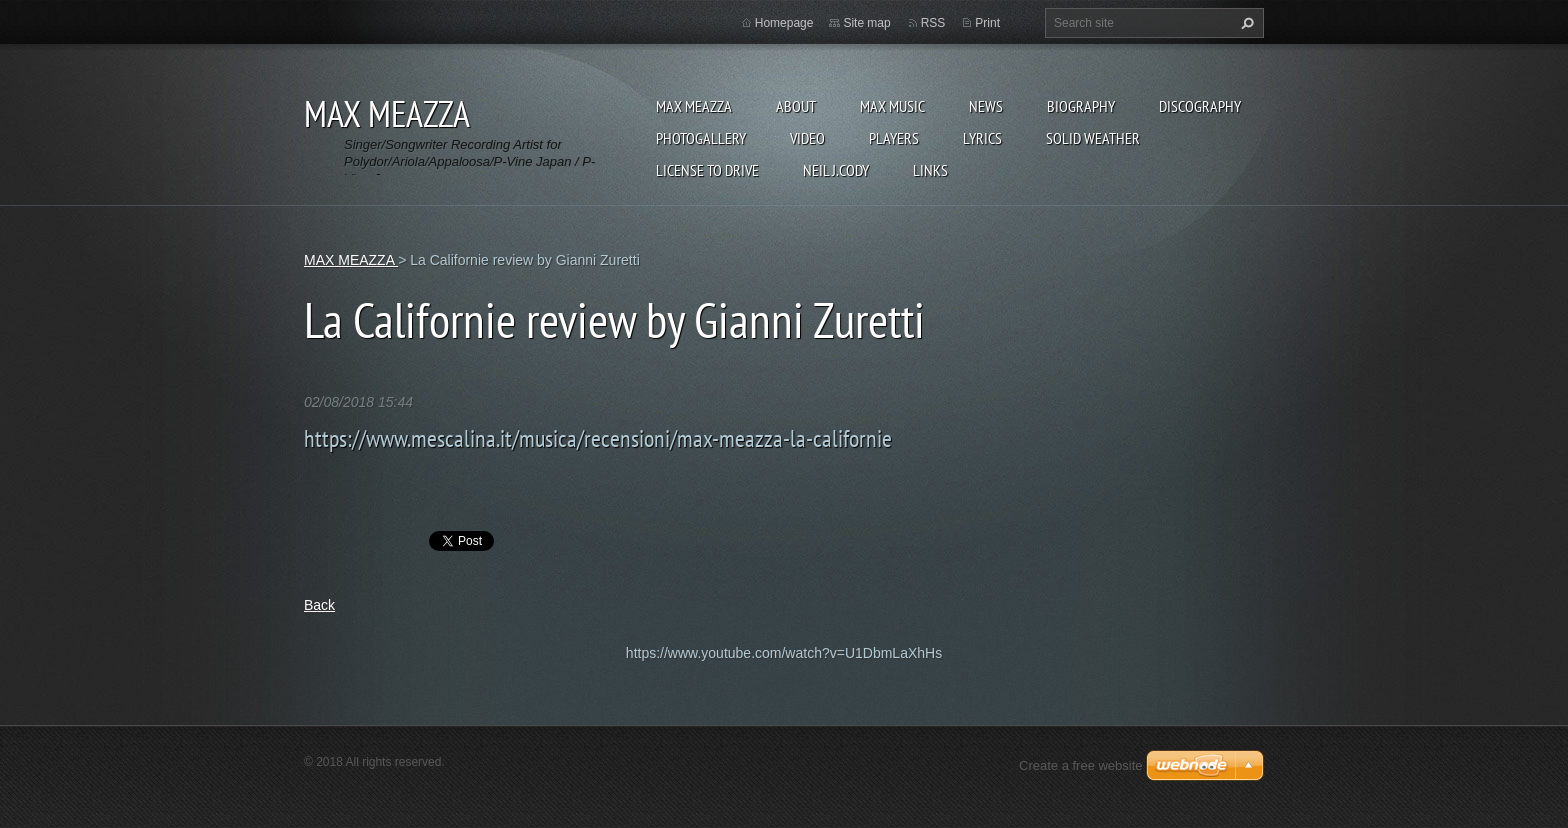  What do you see at coordinates (707, 170) in the screenshot?
I see `LICENSE TO DRIVE` at bounding box center [707, 170].